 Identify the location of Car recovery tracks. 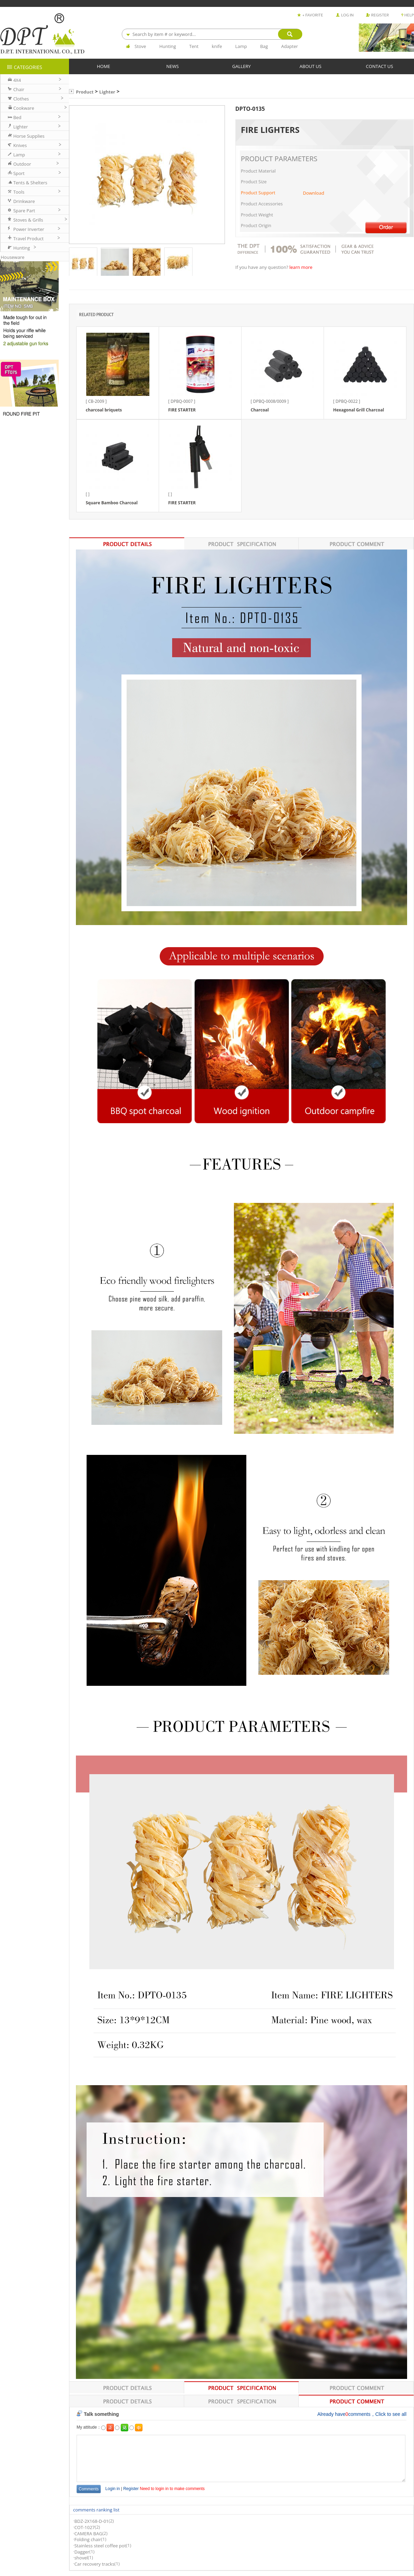
(94, 2564).